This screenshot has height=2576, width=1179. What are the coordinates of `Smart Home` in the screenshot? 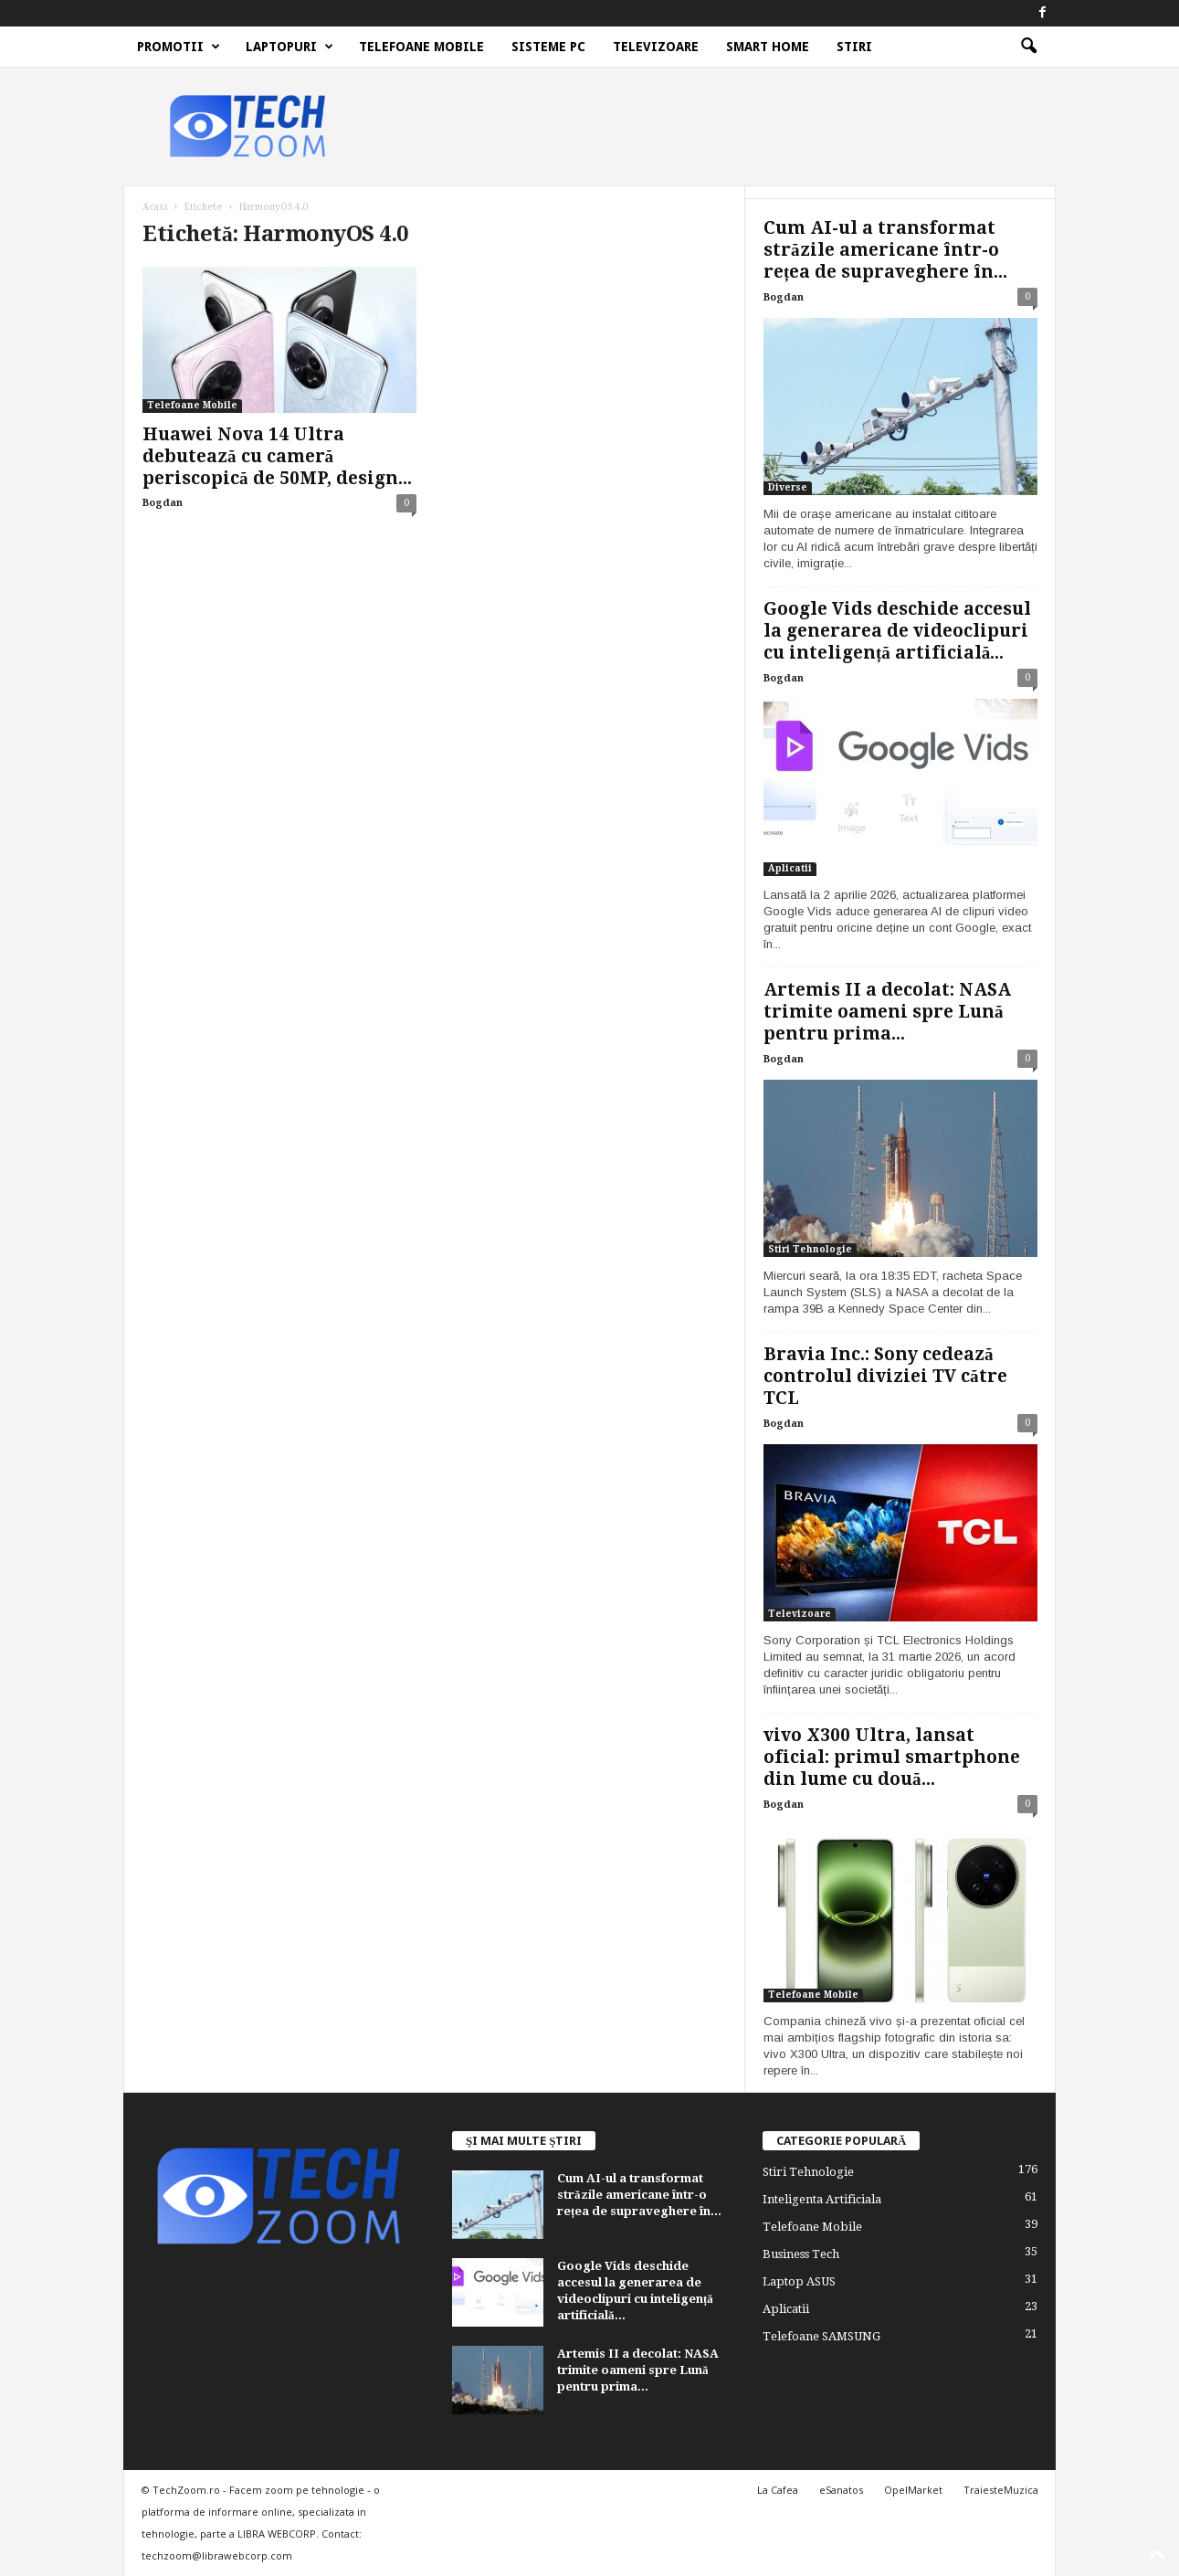 It's located at (767, 46).